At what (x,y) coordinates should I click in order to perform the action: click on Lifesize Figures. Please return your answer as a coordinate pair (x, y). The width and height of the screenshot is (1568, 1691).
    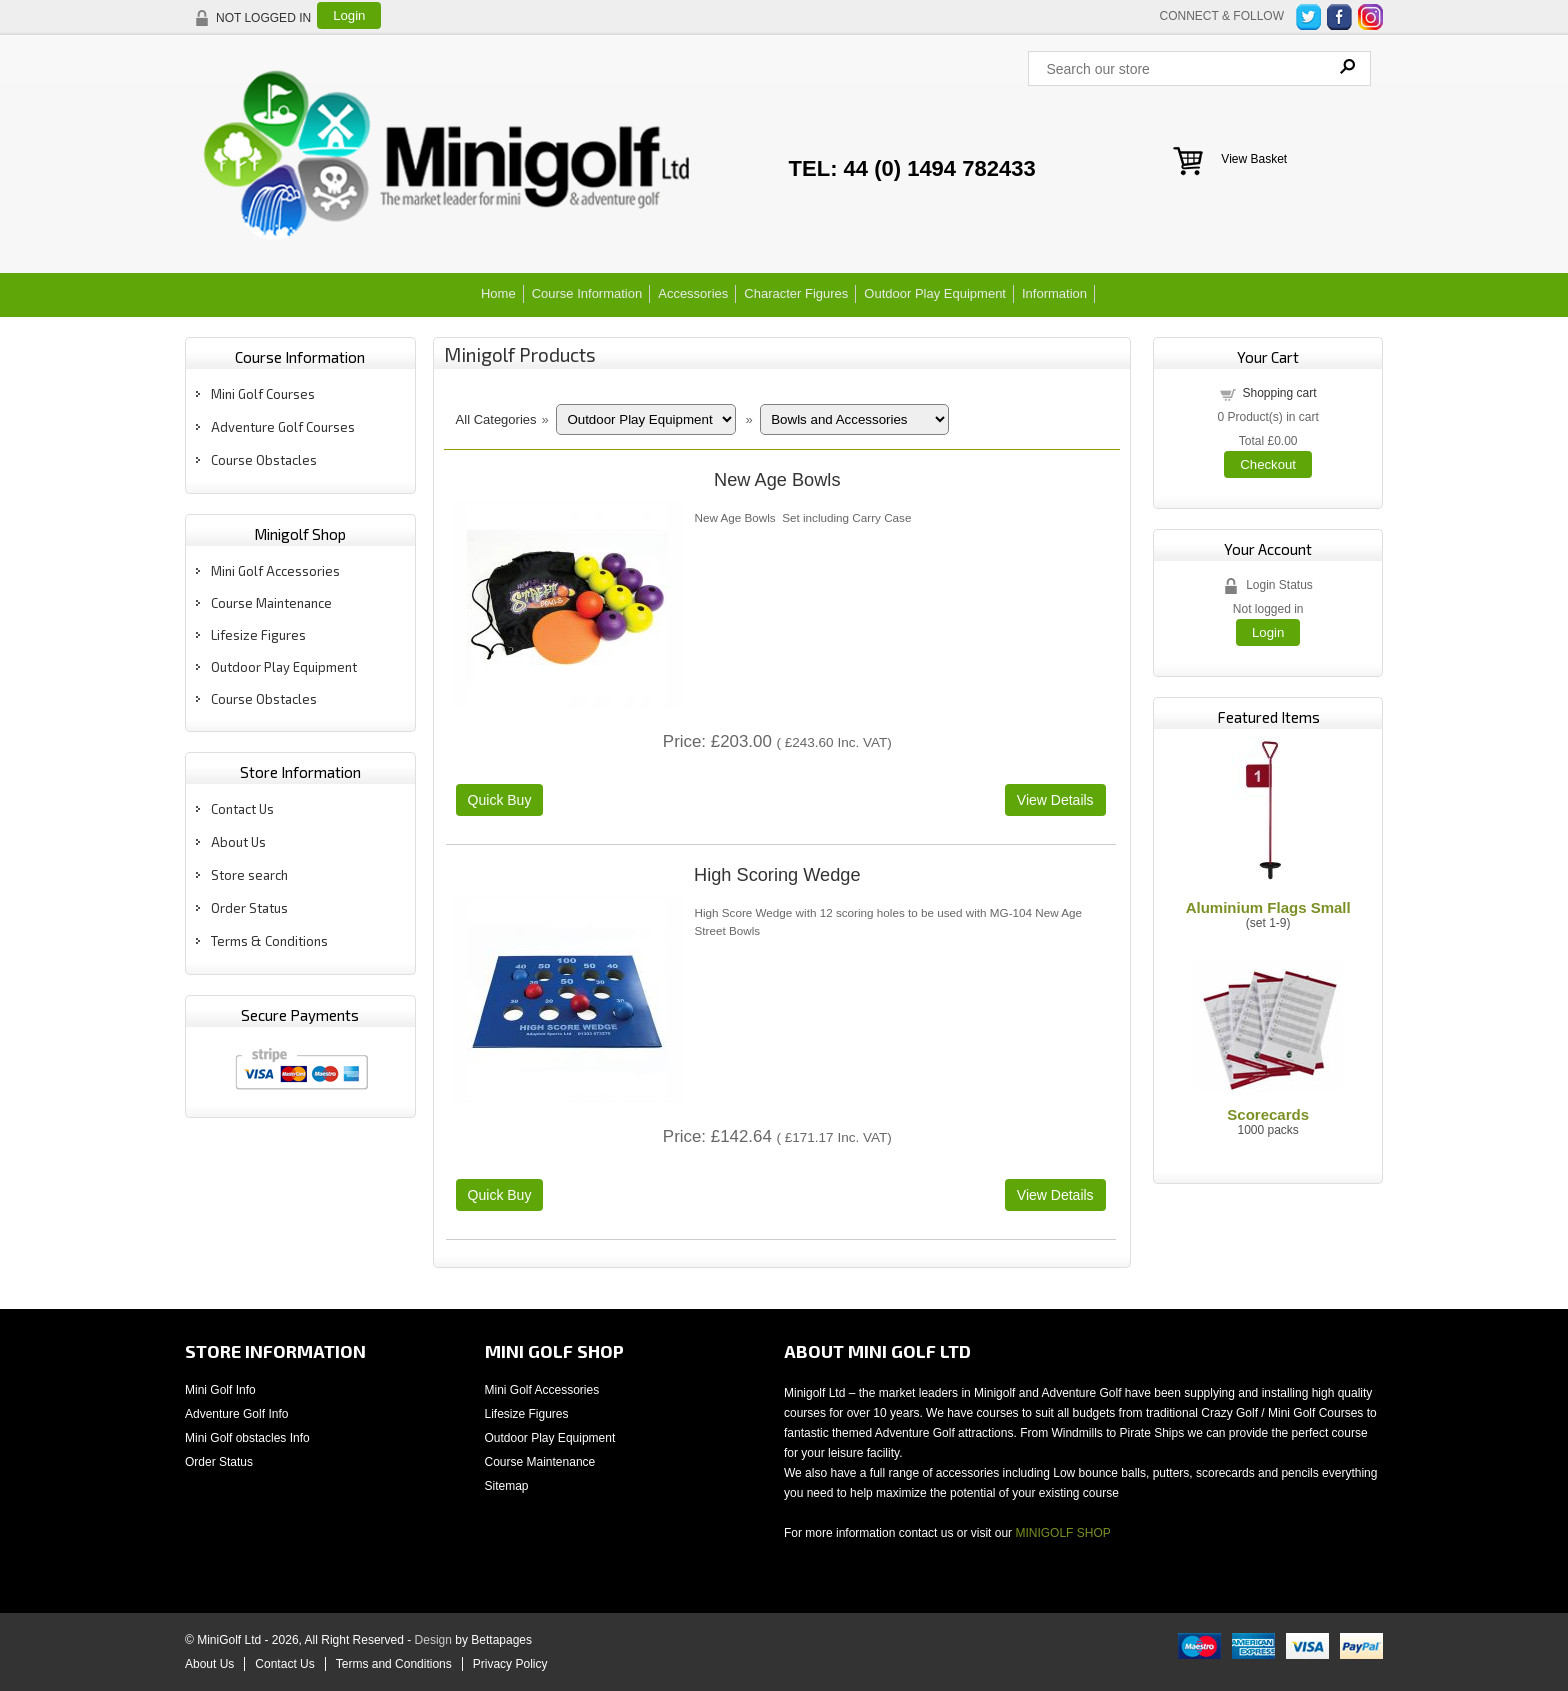
    Looking at the image, I should click on (258, 635).